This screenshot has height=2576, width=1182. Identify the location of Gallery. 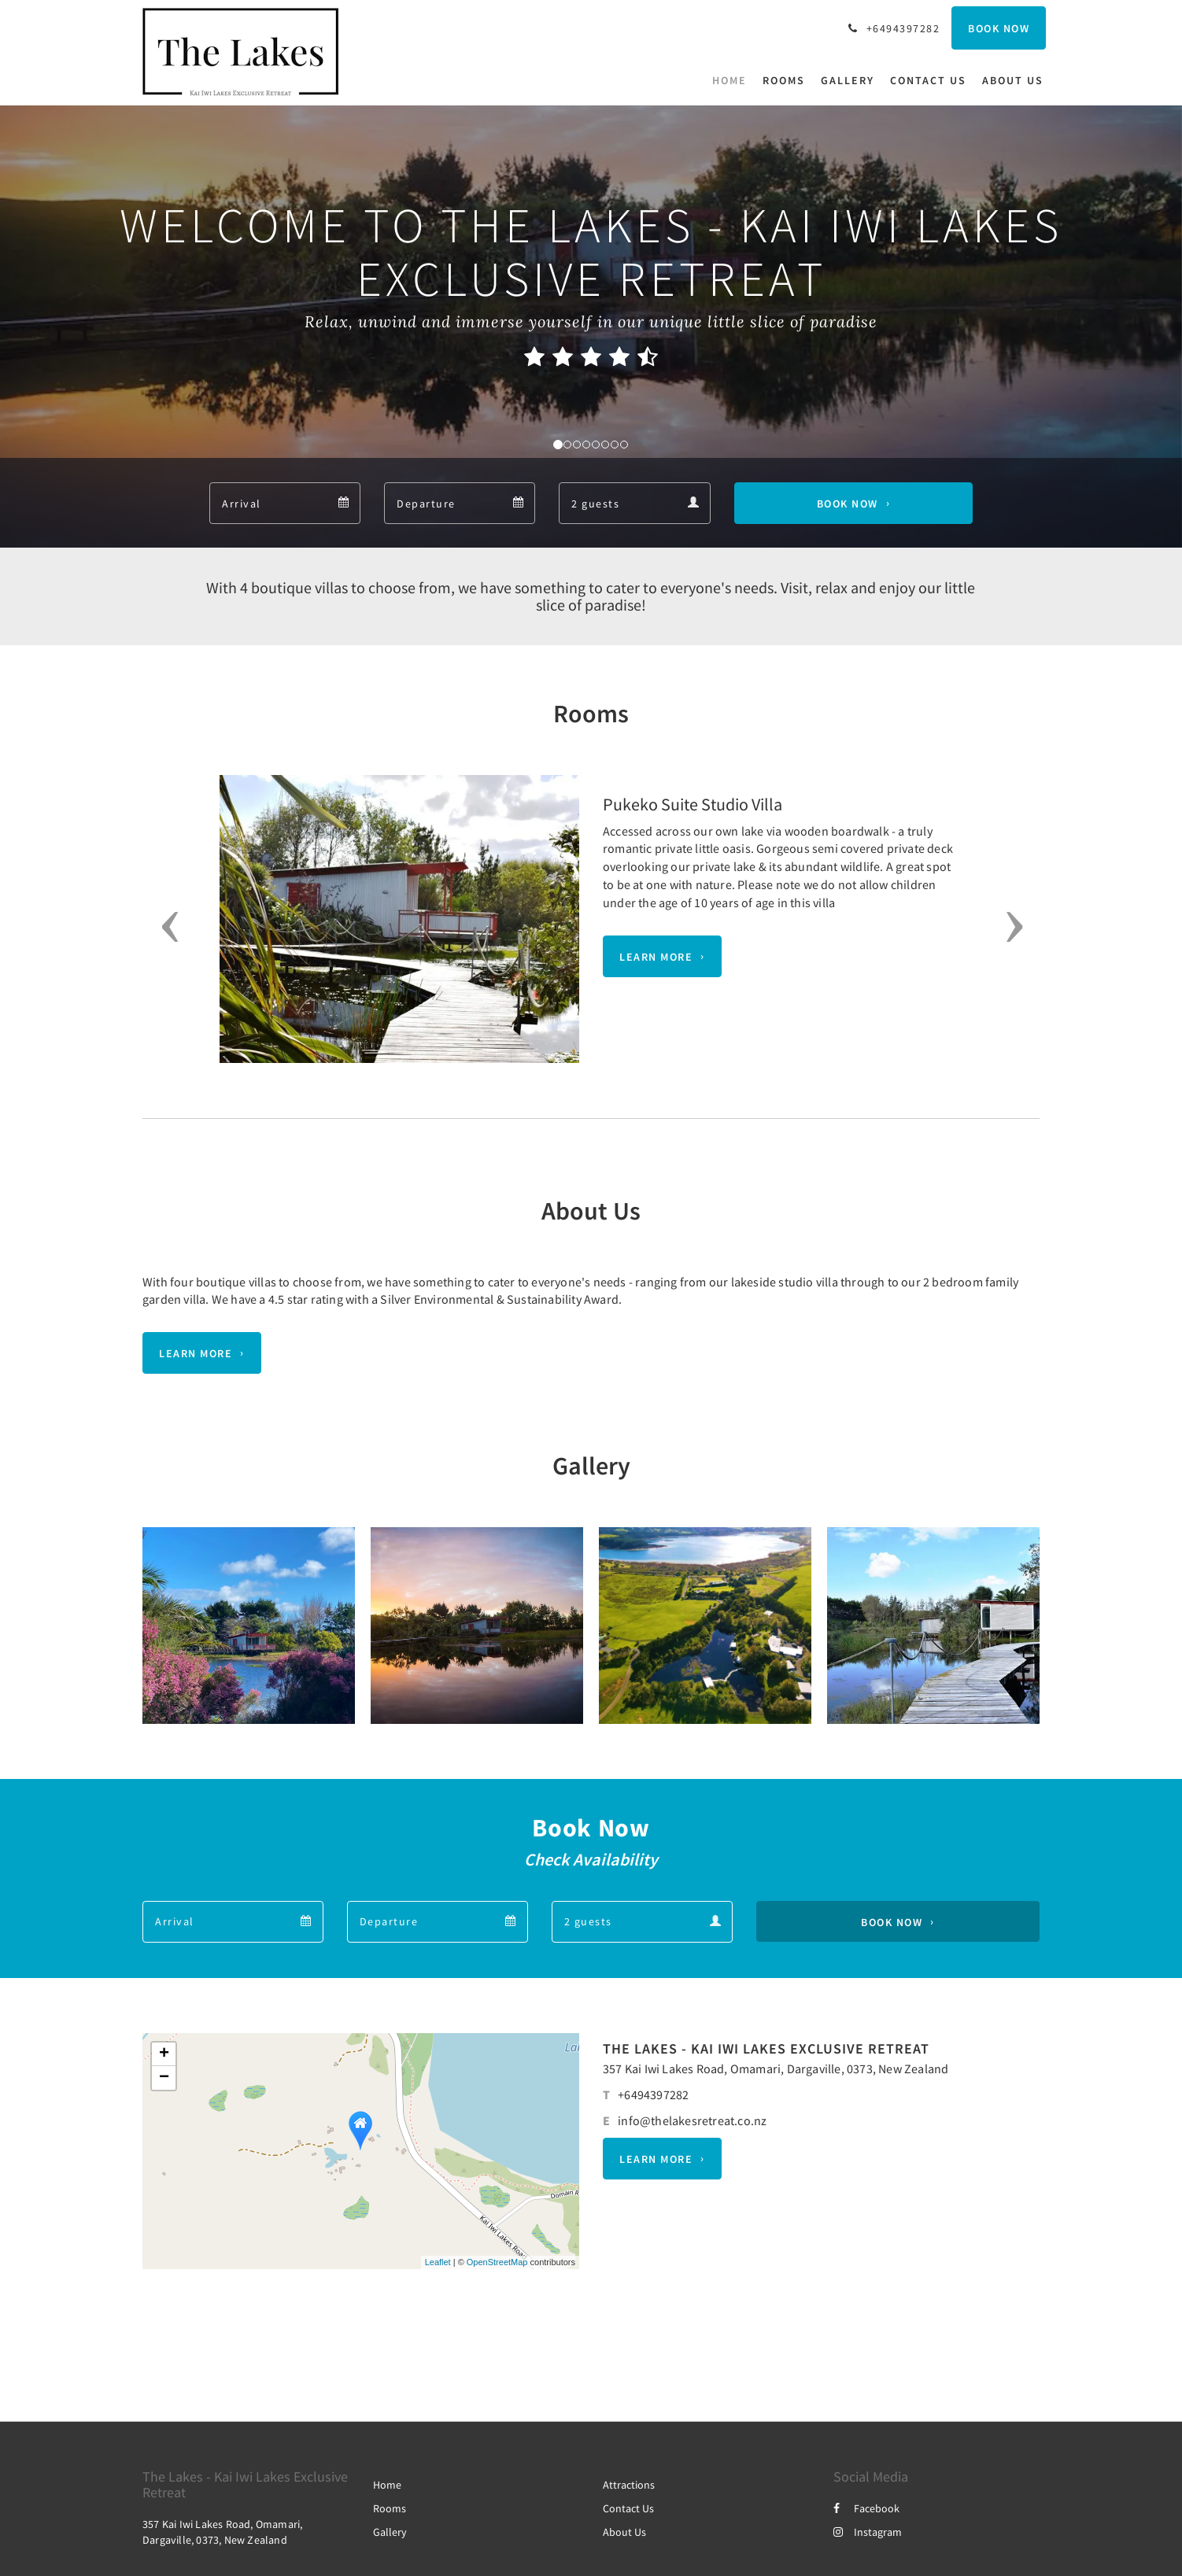
(390, 2532).